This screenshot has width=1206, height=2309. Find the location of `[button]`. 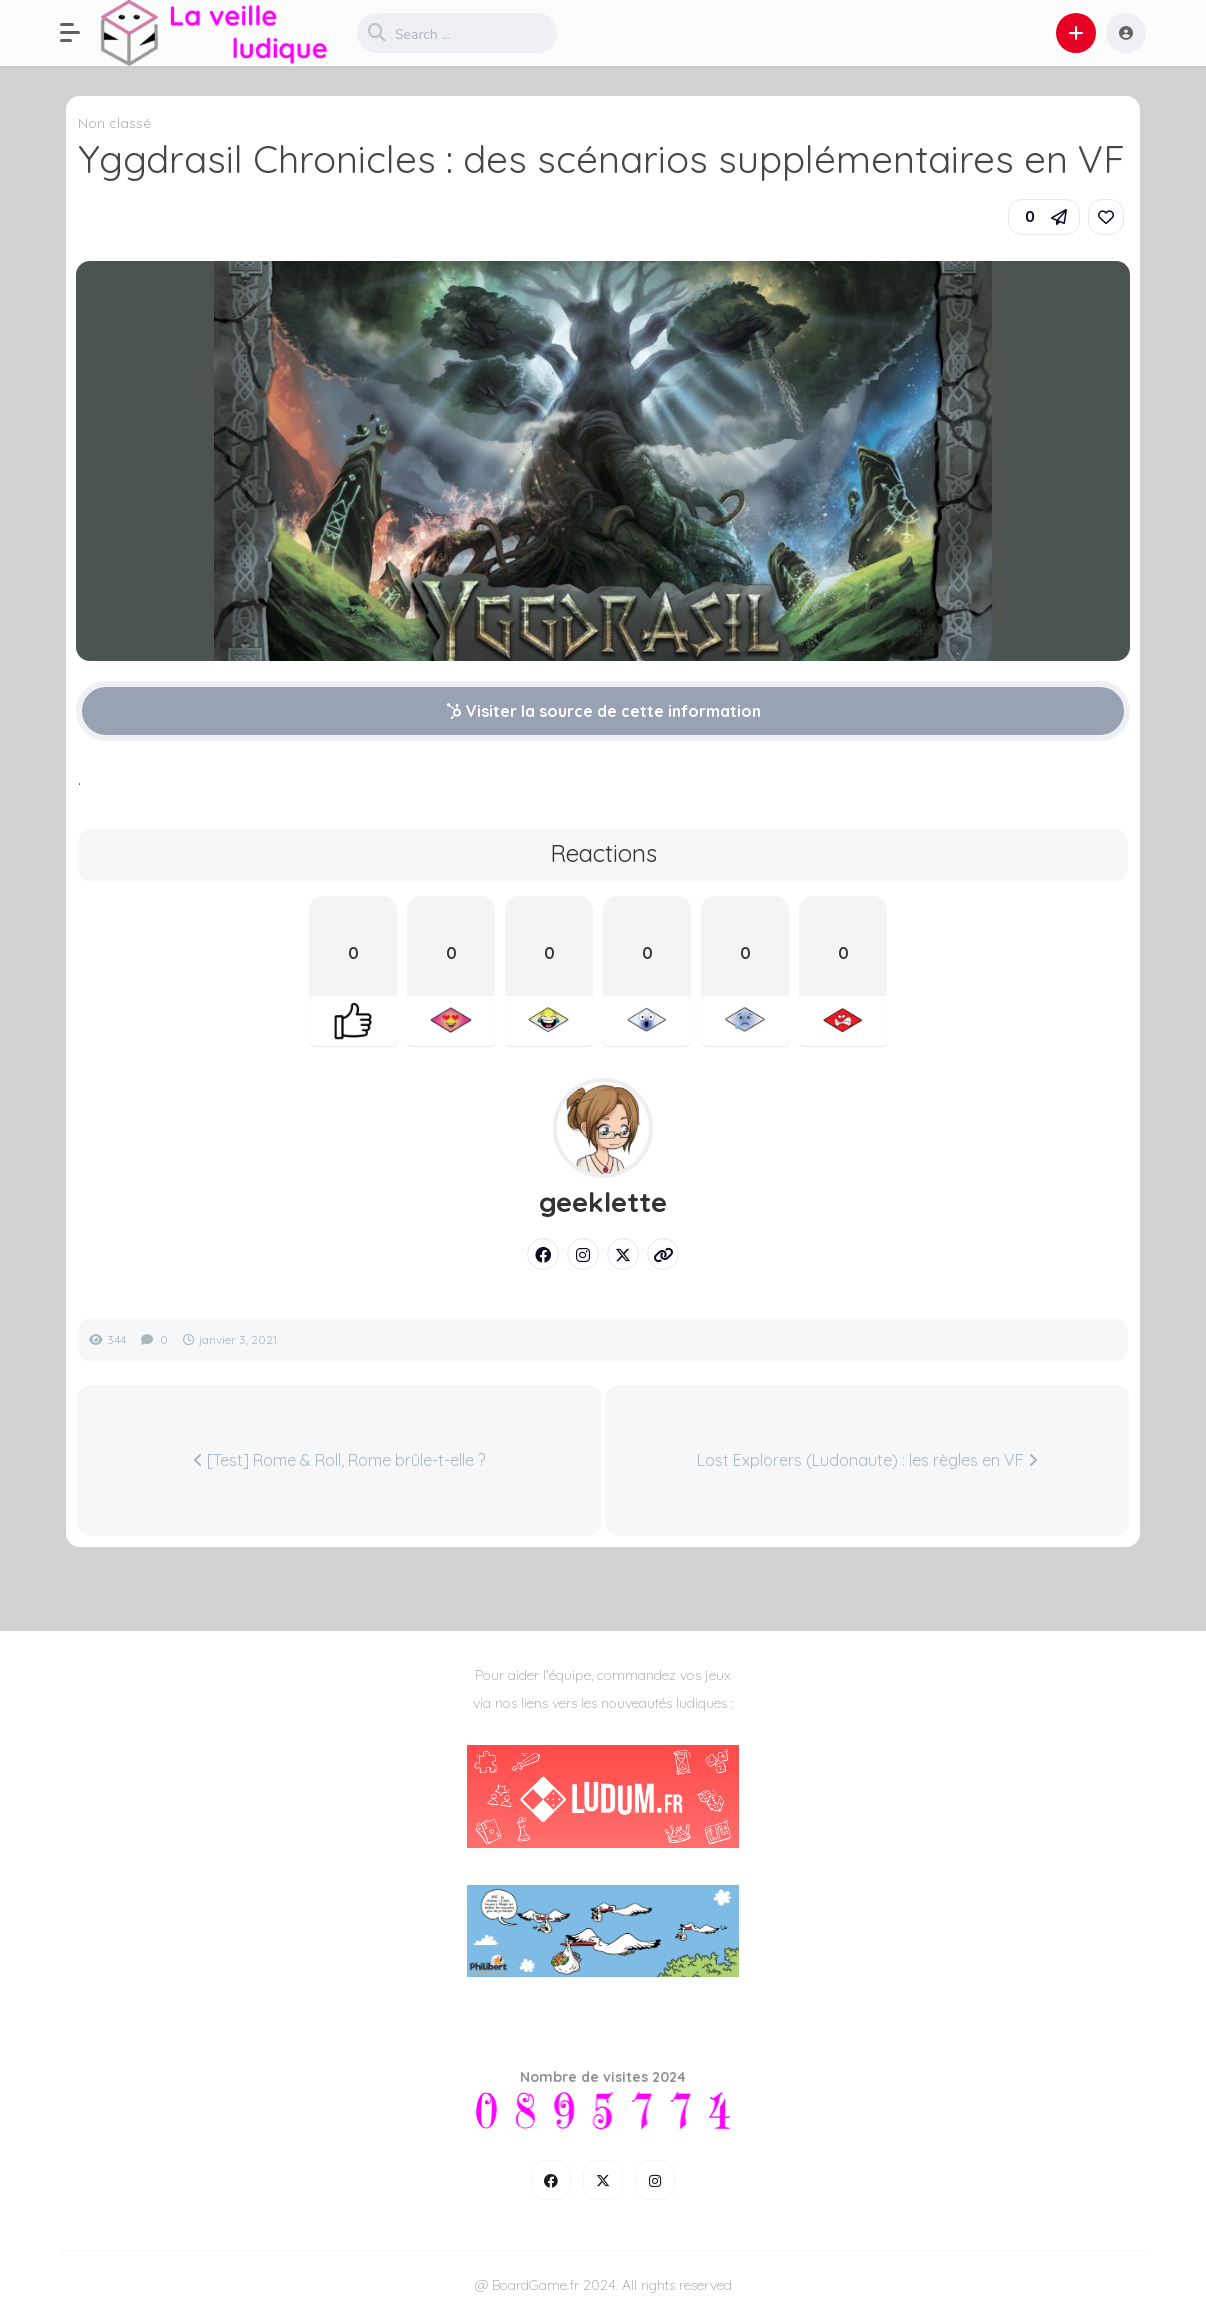

[button] is located at coordinates (80, 33).